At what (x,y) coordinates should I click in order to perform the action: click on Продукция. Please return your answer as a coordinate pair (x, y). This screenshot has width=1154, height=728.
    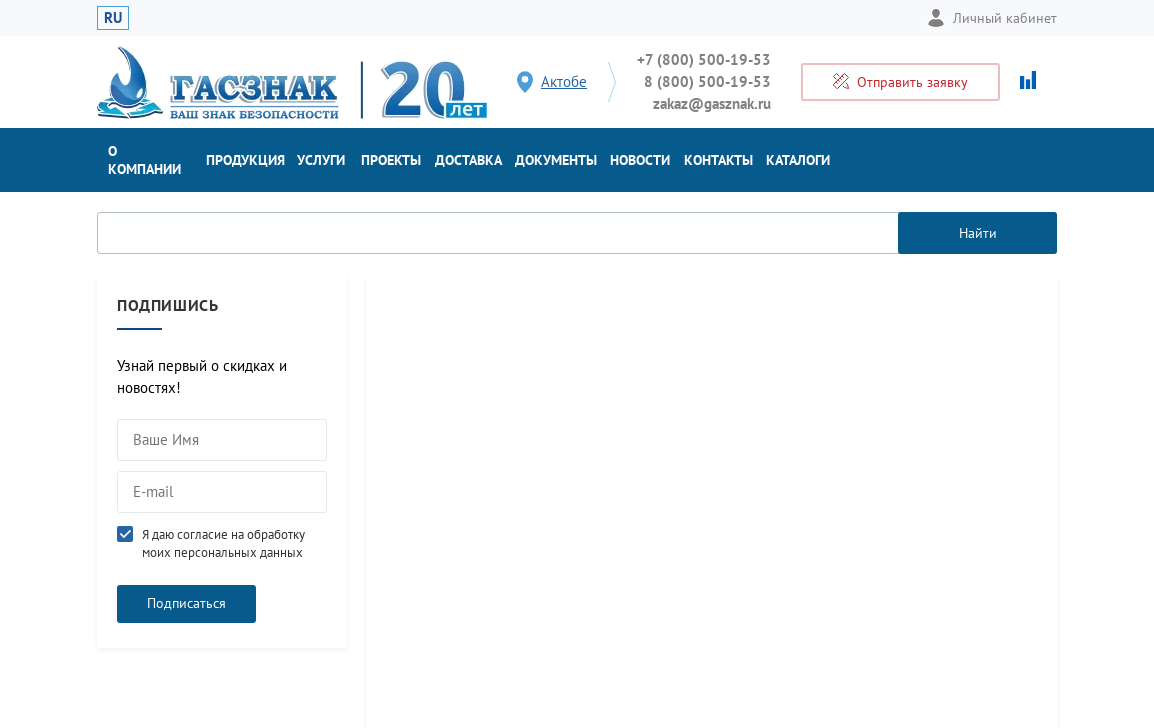
    Looking at the image, I should click on (245, 160).